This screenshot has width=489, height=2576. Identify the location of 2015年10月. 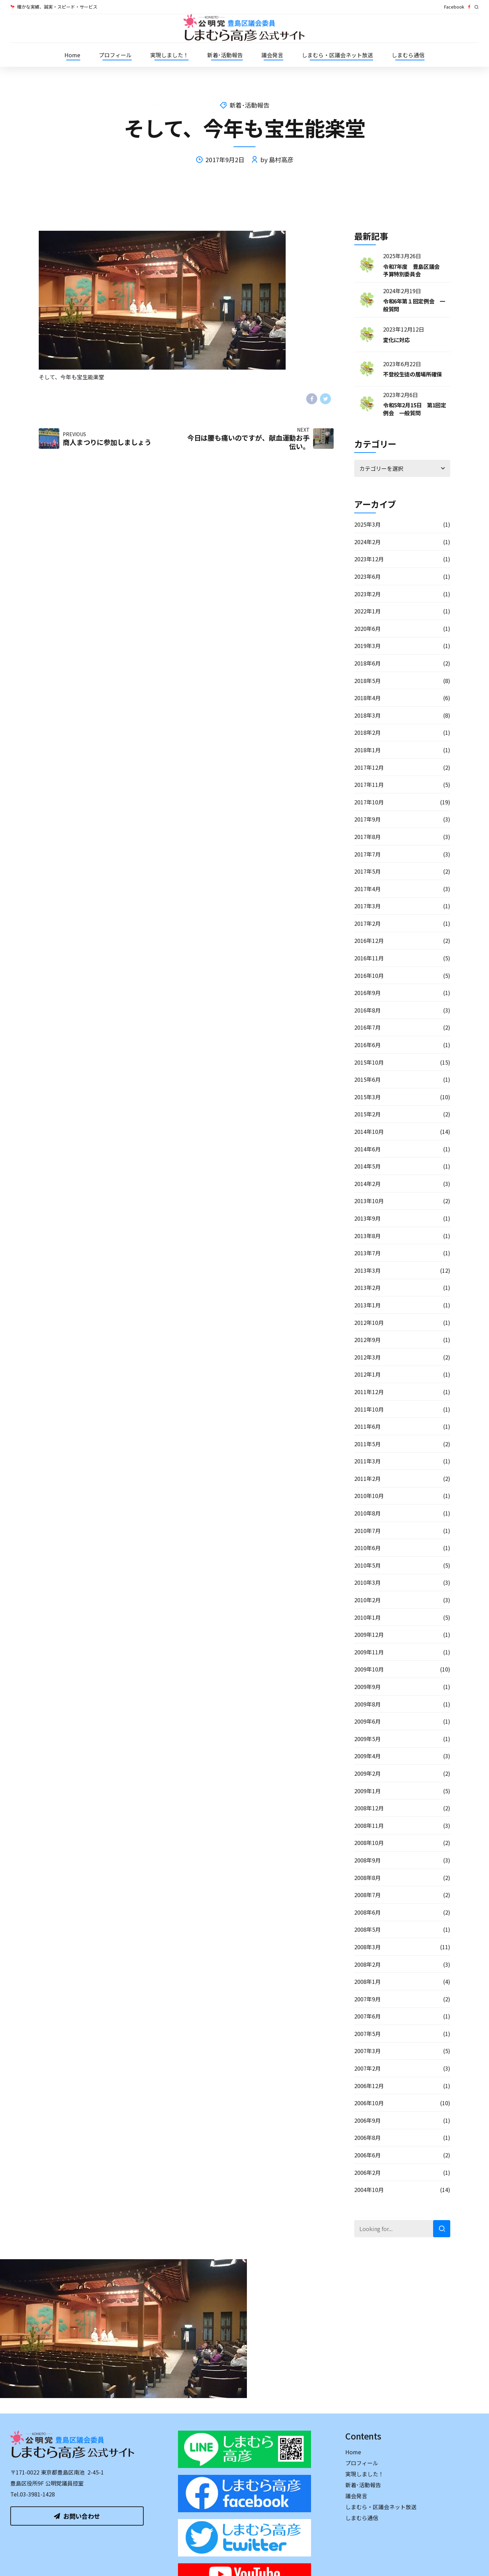
(369, 1062).